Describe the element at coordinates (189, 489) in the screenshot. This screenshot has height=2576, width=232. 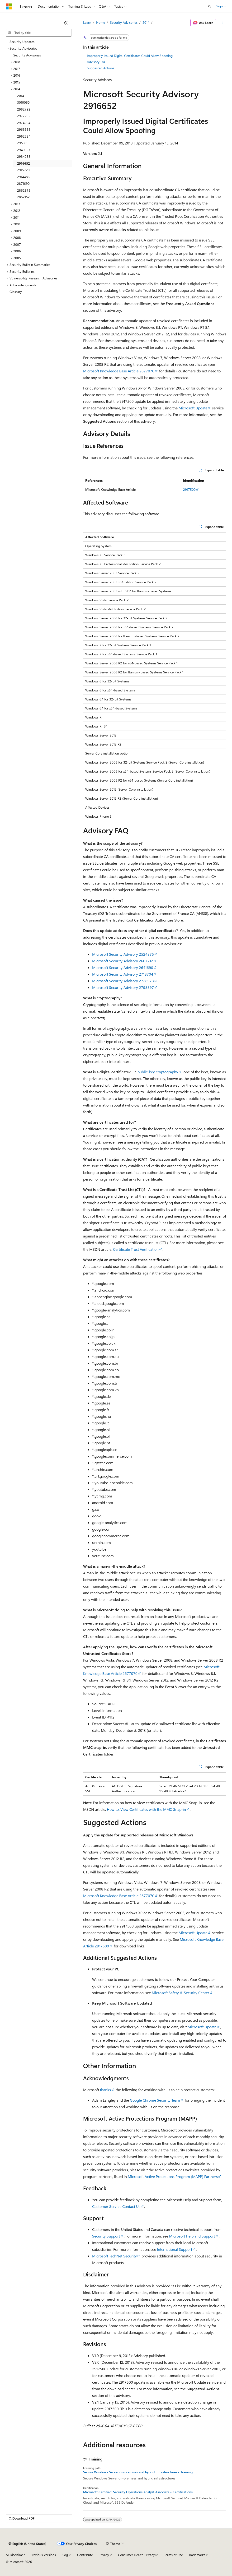
I see `2917500` at that location.